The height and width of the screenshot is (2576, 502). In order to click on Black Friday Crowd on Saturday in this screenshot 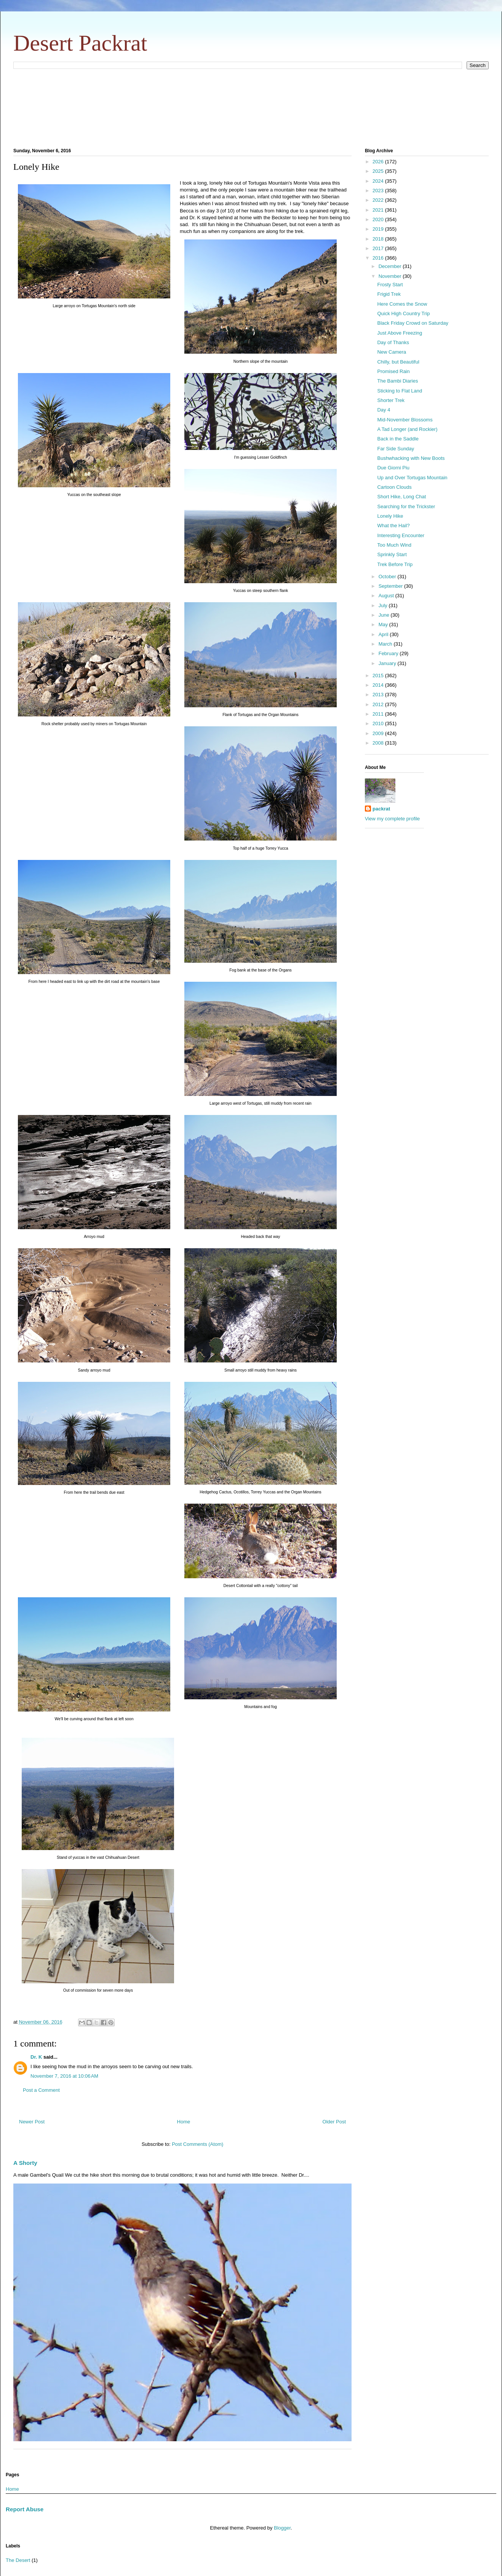, I will do `click(412, 323)`.